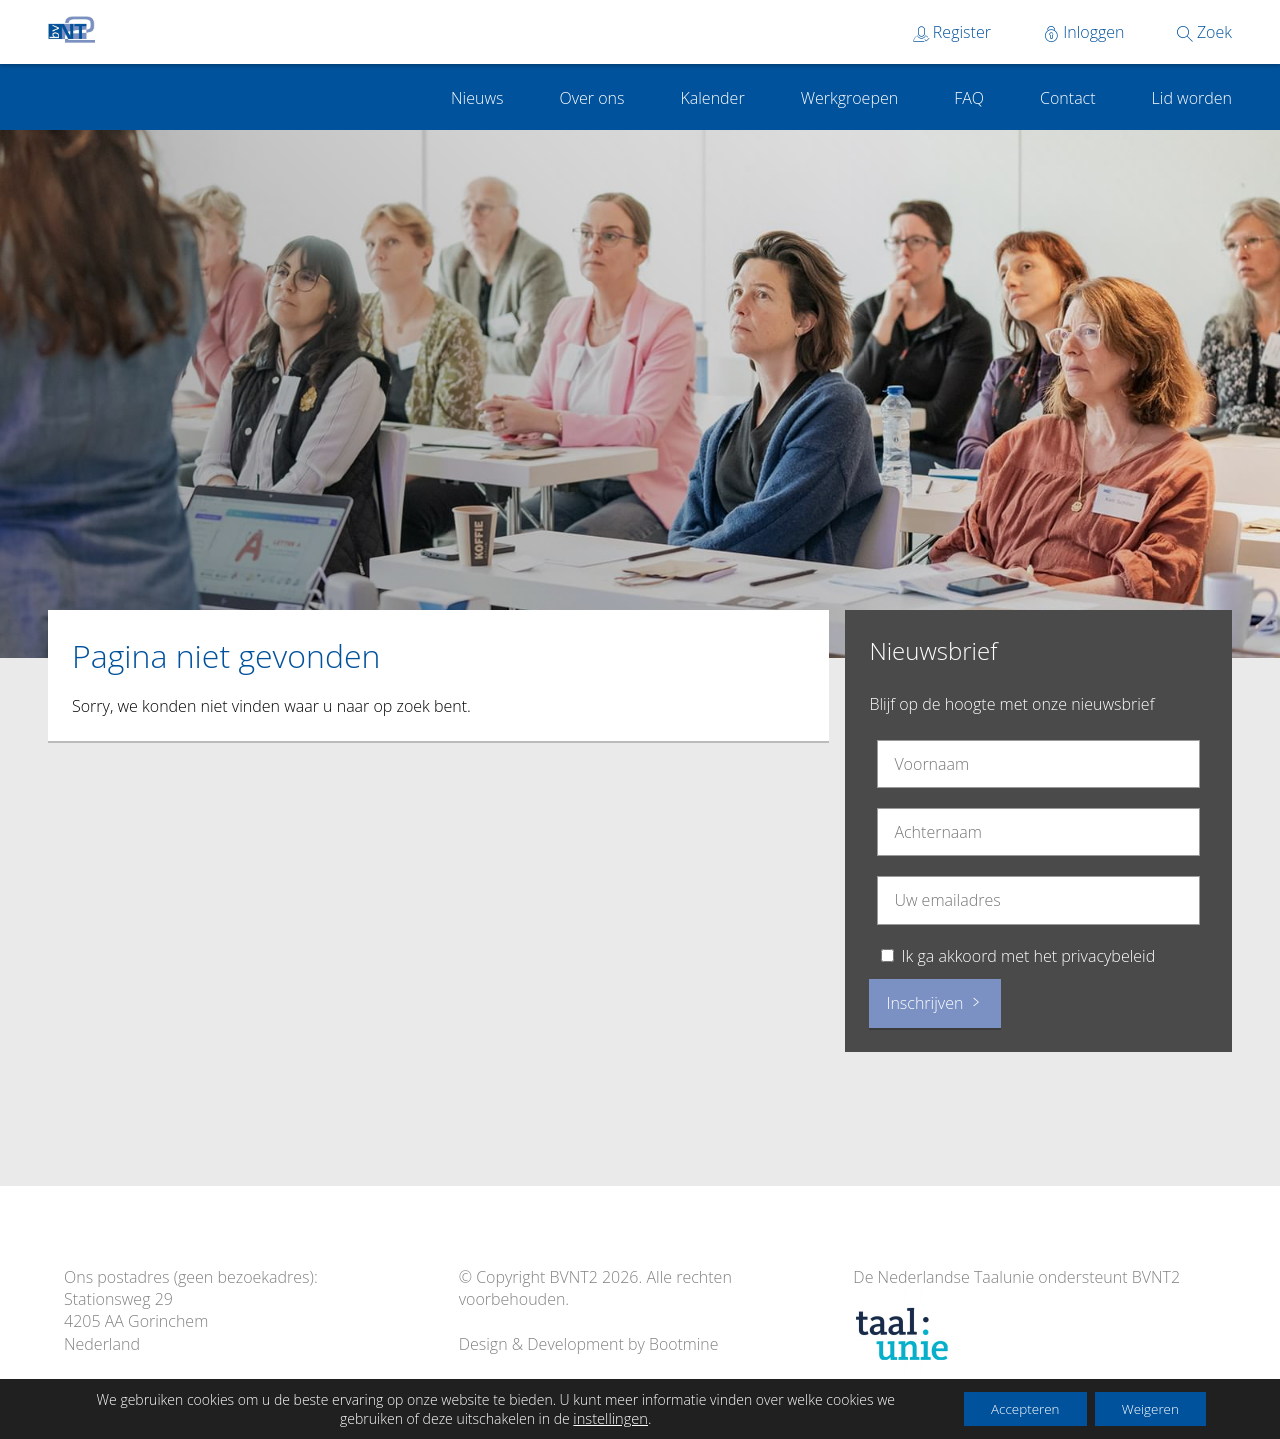 This screenshot has height=1439, width=1280. What do you see at coordinates (952, 32) in the screenshot?
I see `Register` at bounding box center [952, 32].